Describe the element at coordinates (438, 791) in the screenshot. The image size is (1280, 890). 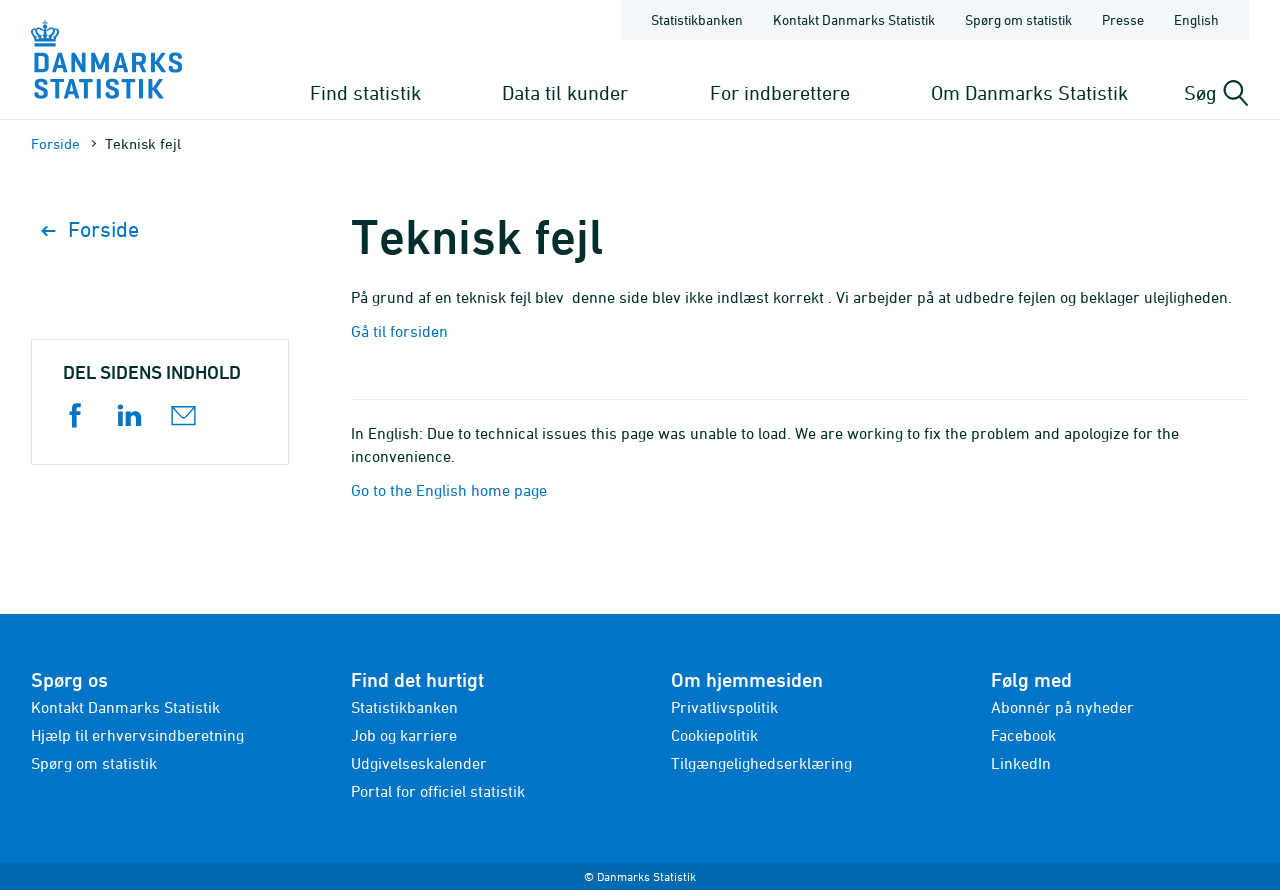
I see `Portal for officiel statistik` at that location.